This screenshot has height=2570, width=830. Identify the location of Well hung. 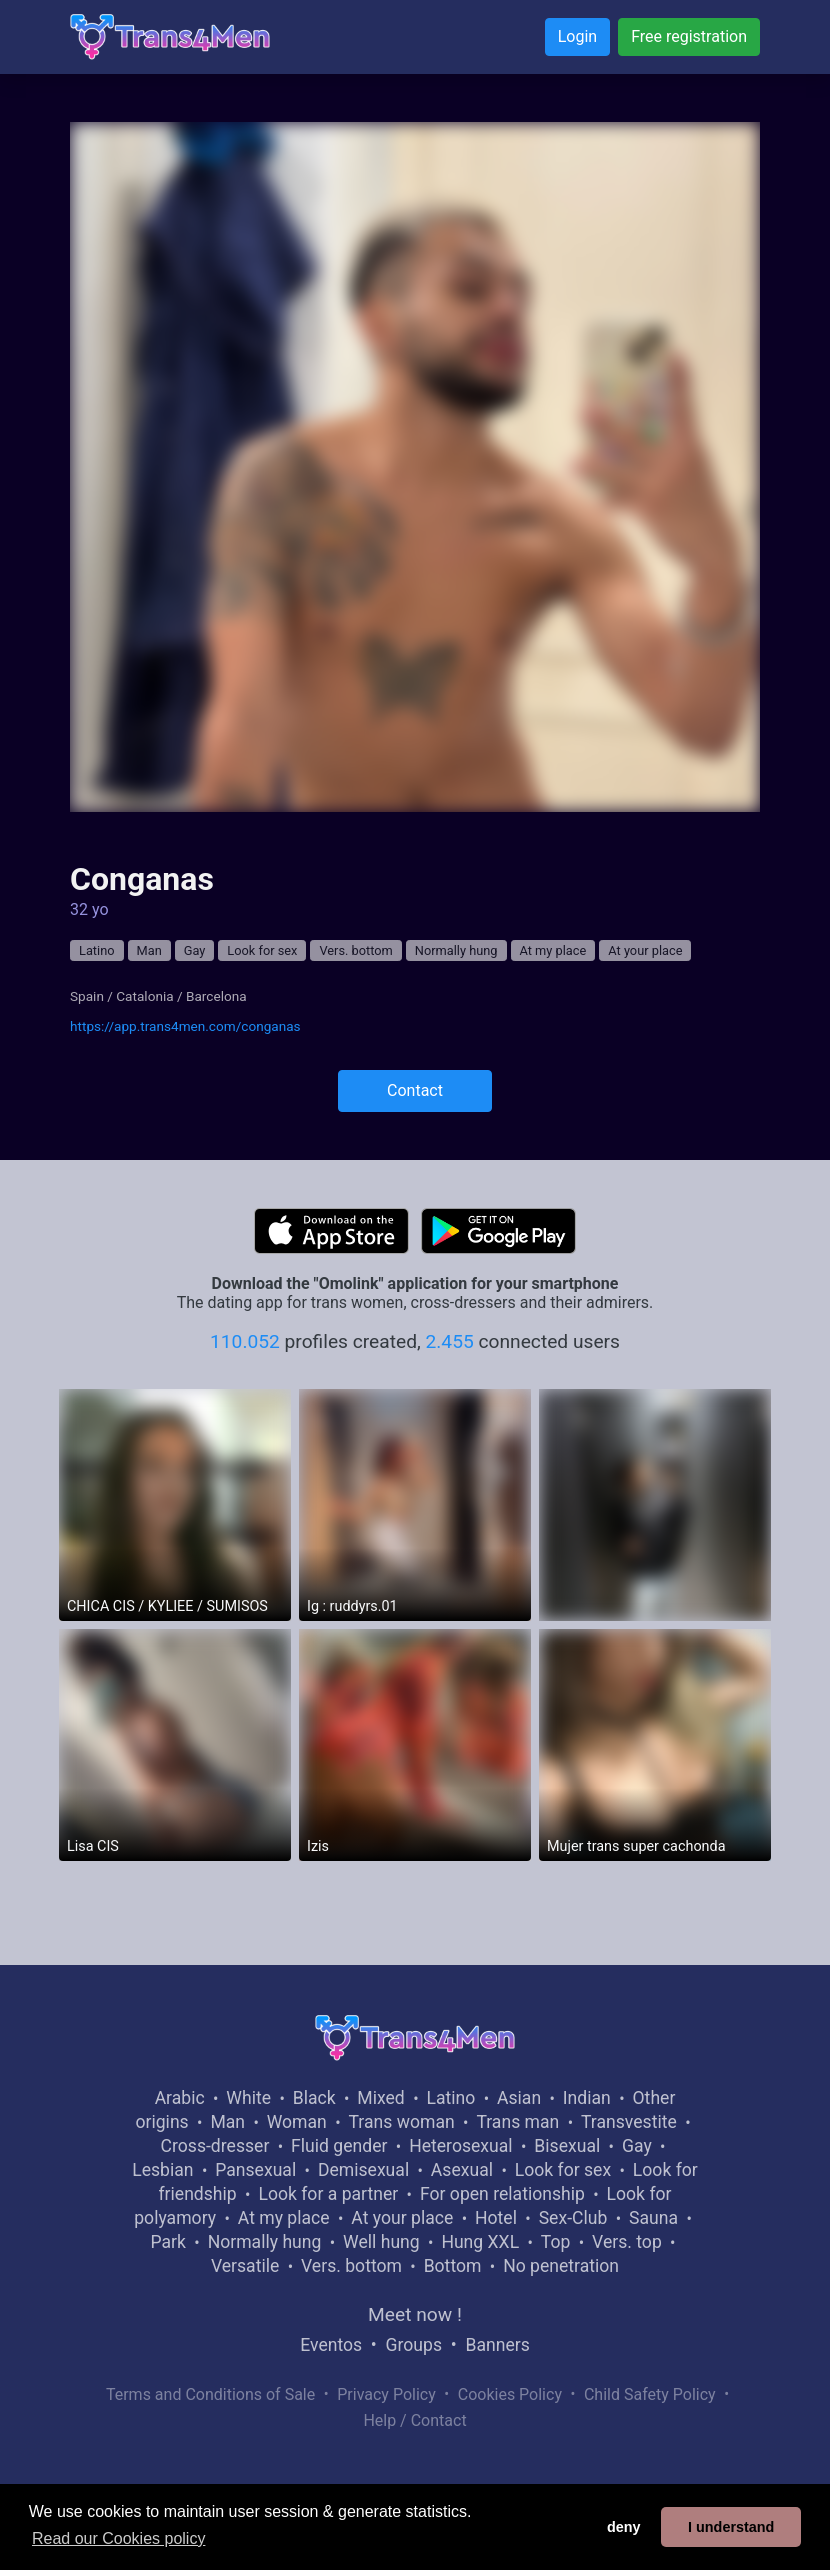
(381, 2242).